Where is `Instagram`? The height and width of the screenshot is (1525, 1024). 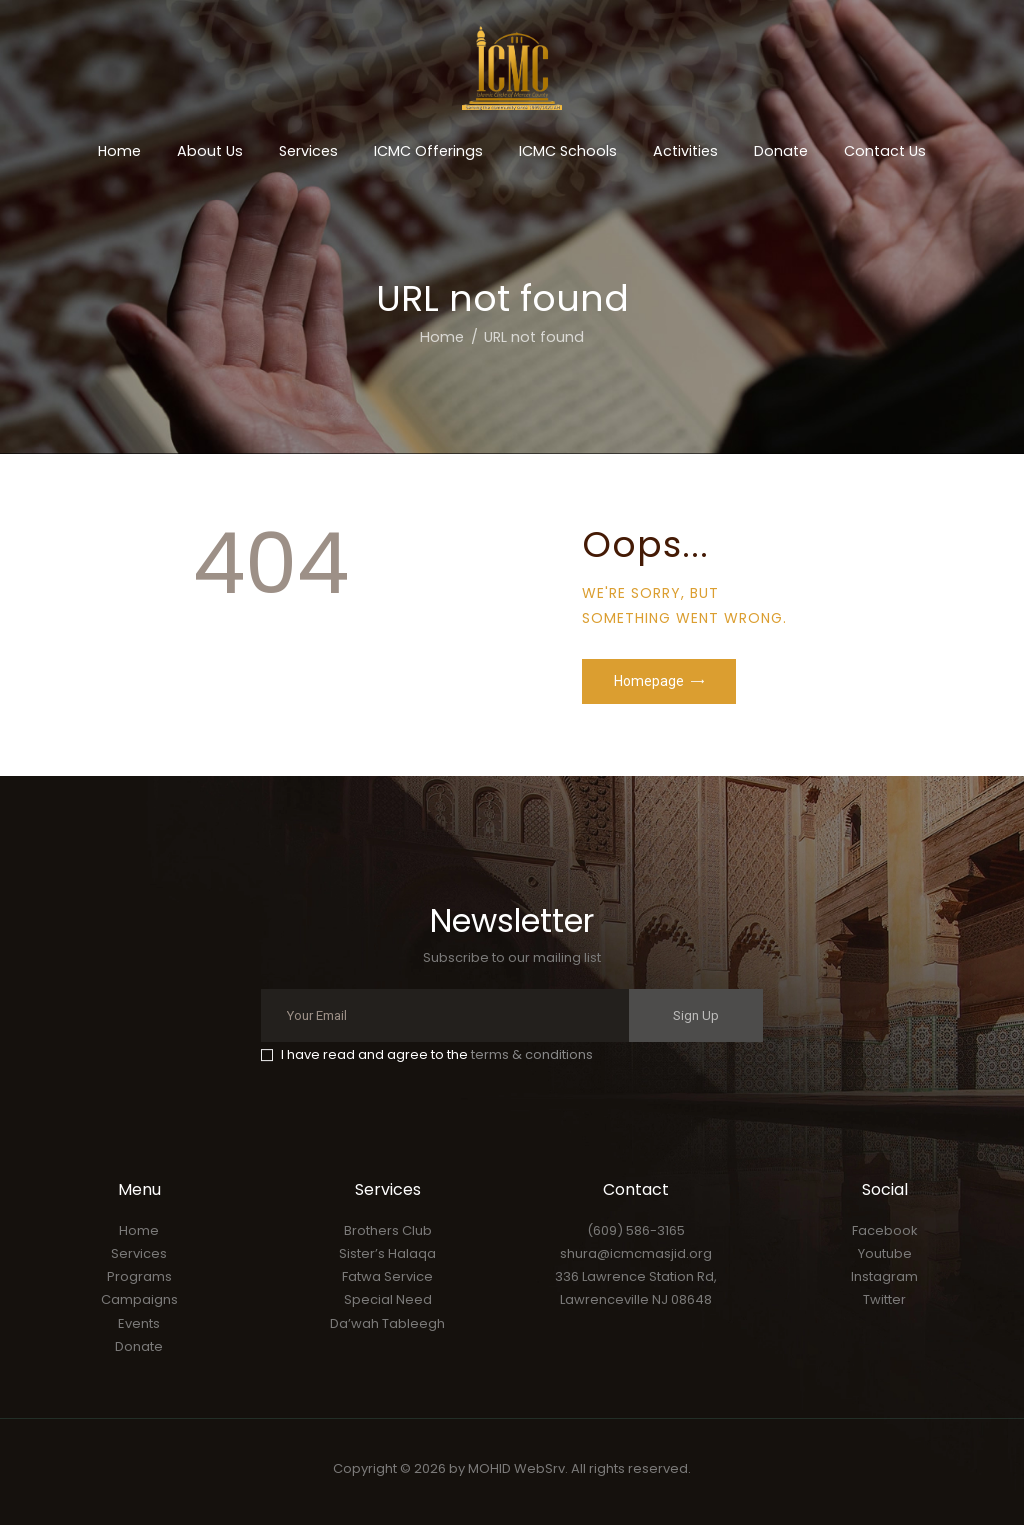
Instagram is located at coordinates (884, 1276).